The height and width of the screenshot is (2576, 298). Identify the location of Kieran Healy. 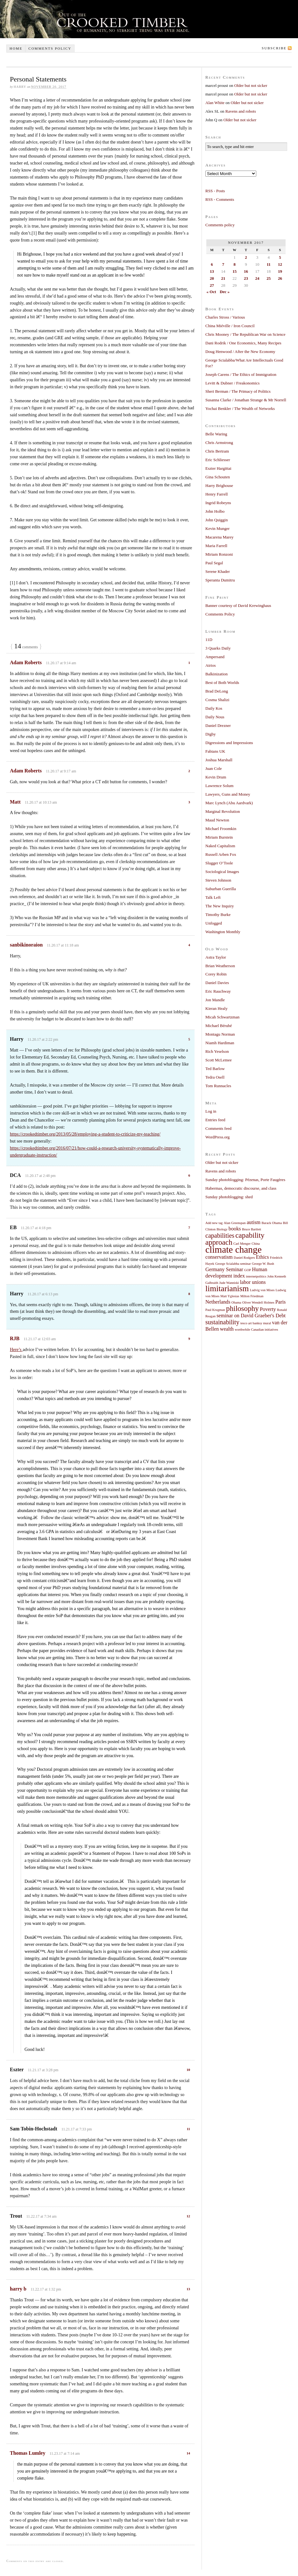
(216, 1008).